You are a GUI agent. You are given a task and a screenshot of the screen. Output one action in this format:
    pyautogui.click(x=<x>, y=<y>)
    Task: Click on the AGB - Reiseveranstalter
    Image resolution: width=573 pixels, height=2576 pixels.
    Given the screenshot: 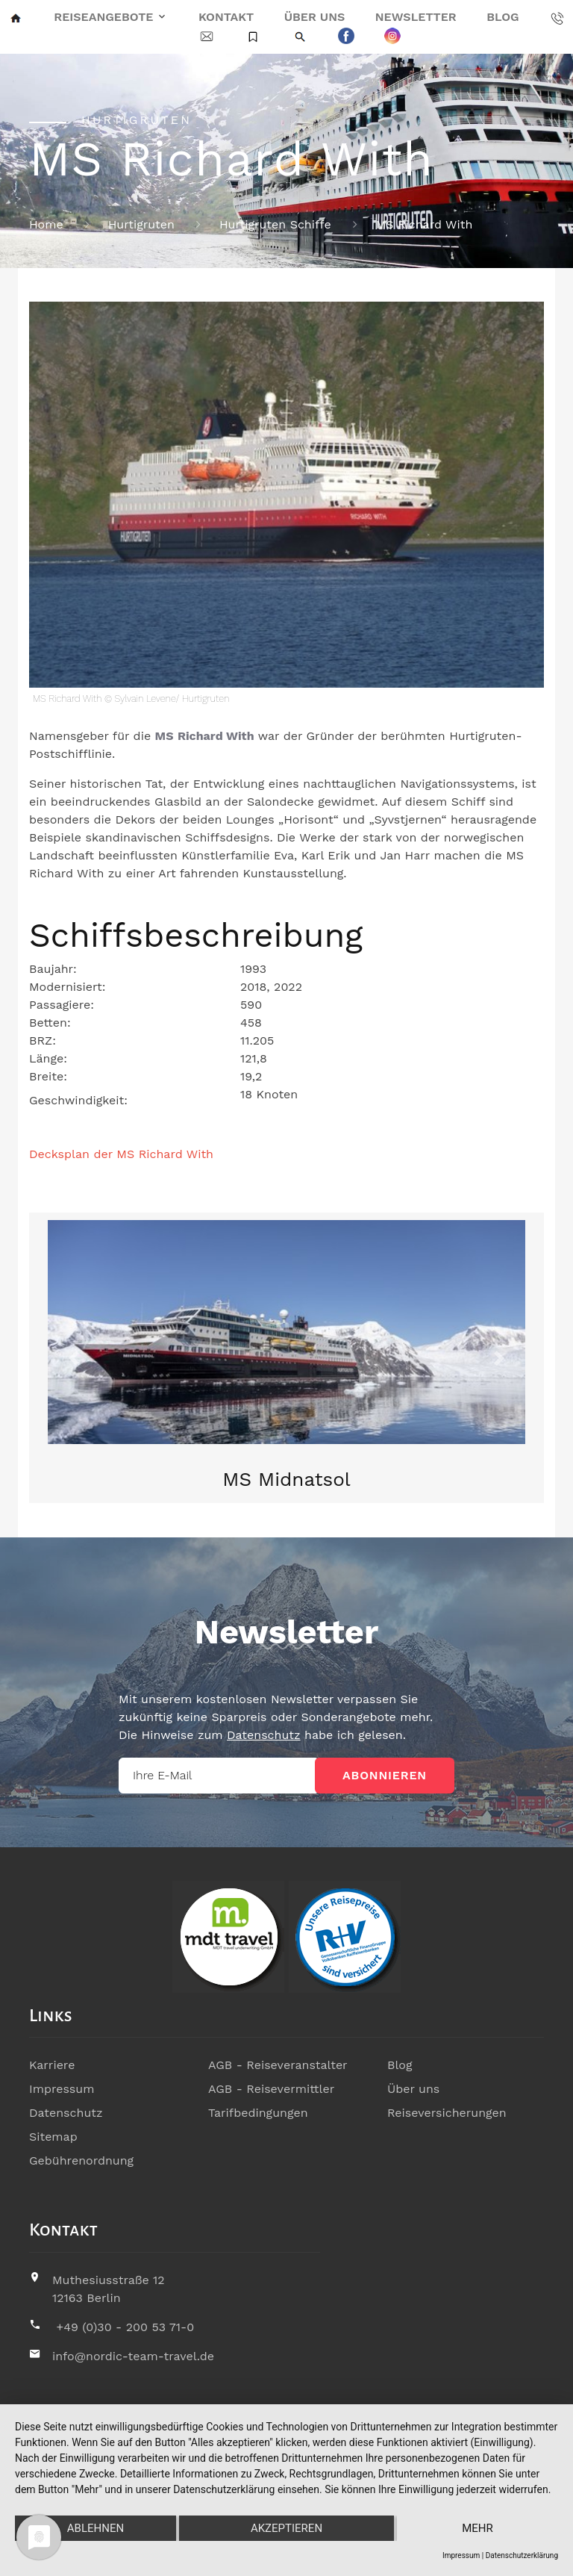 What is the action you would take?
    pyautogui.click(x=278, y=2065)
    